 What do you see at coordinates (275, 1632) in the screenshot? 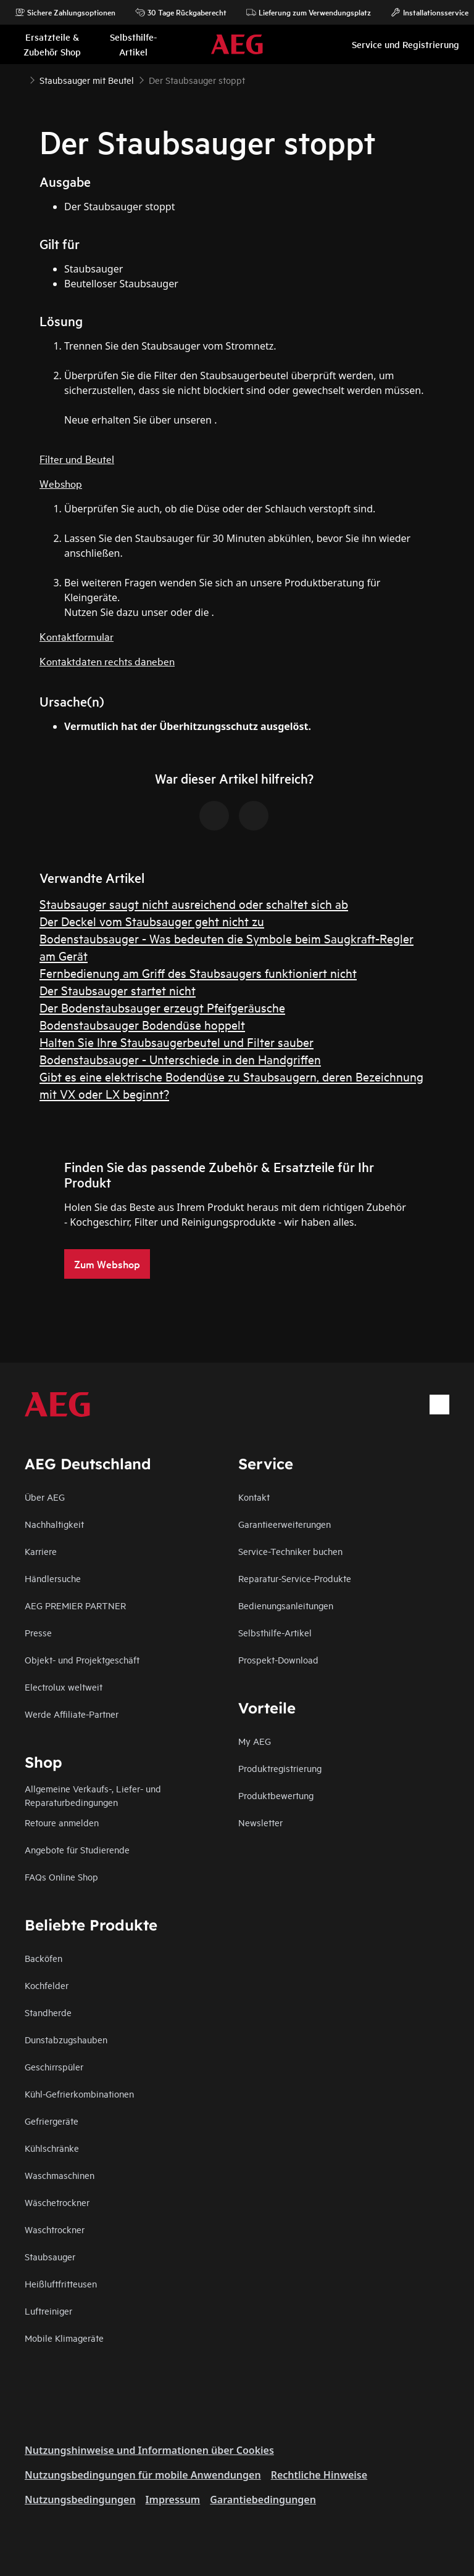
I see `Selbsthilfe-Artikel` at bounding box center [275, 1632].